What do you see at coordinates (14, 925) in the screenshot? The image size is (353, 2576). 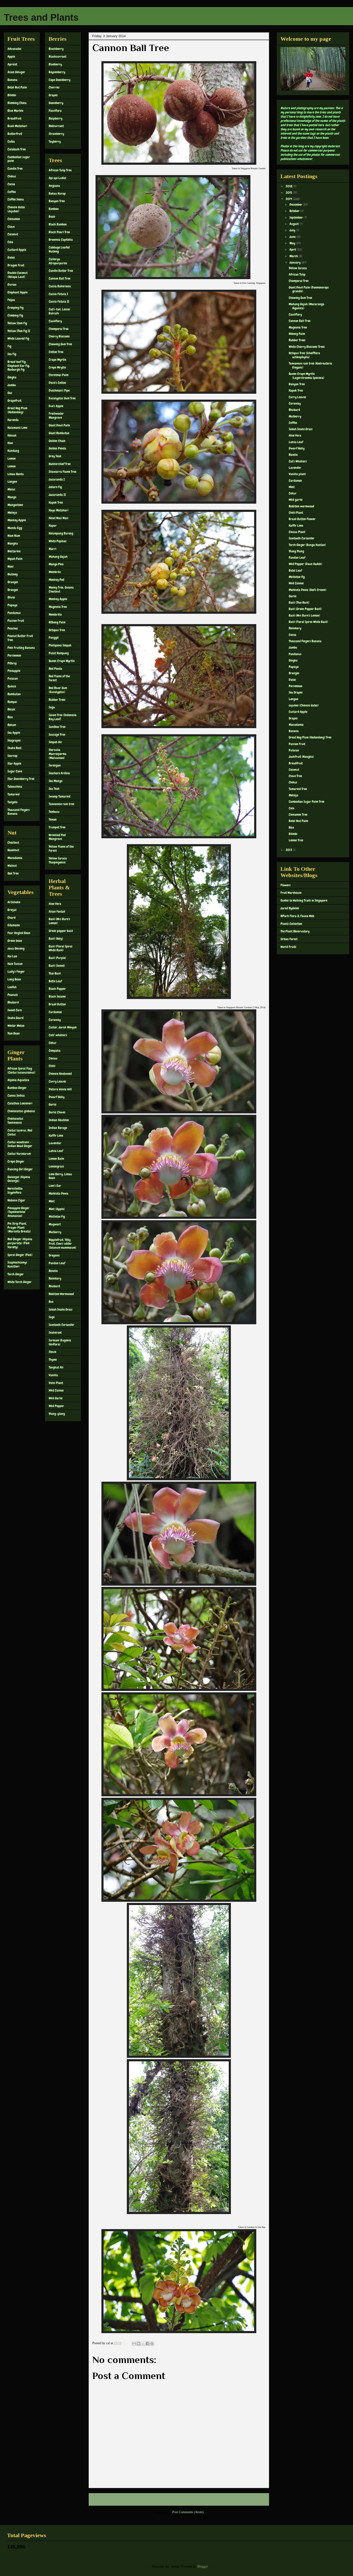 I see `Edamame` at bounding box center [14, 925].